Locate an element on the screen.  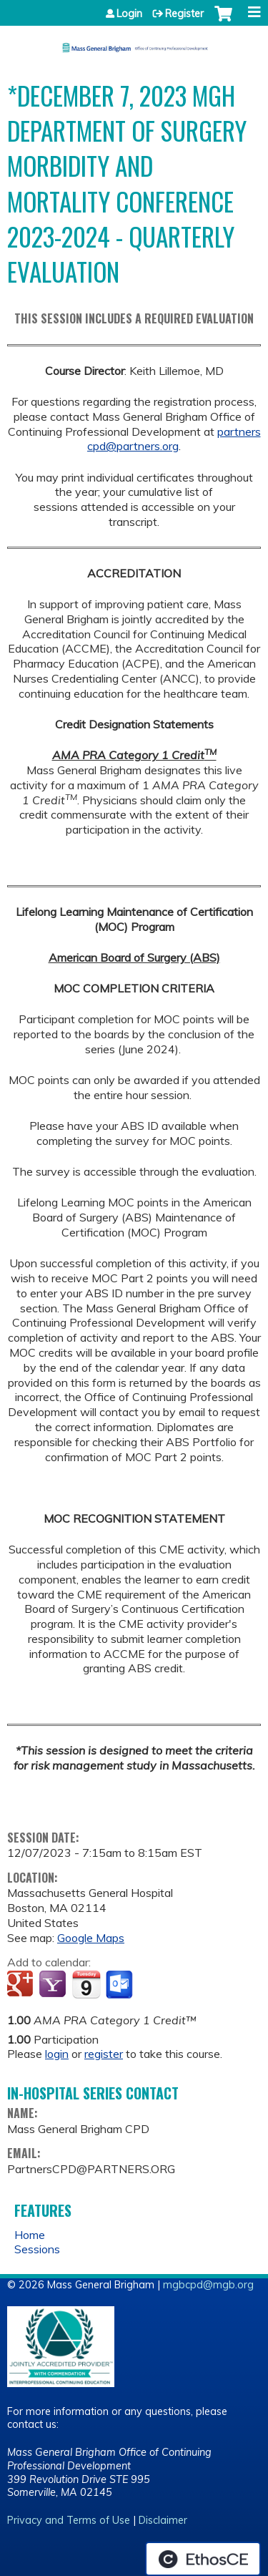
Add to yahoo calendar is located at coordinates (54, 1985).